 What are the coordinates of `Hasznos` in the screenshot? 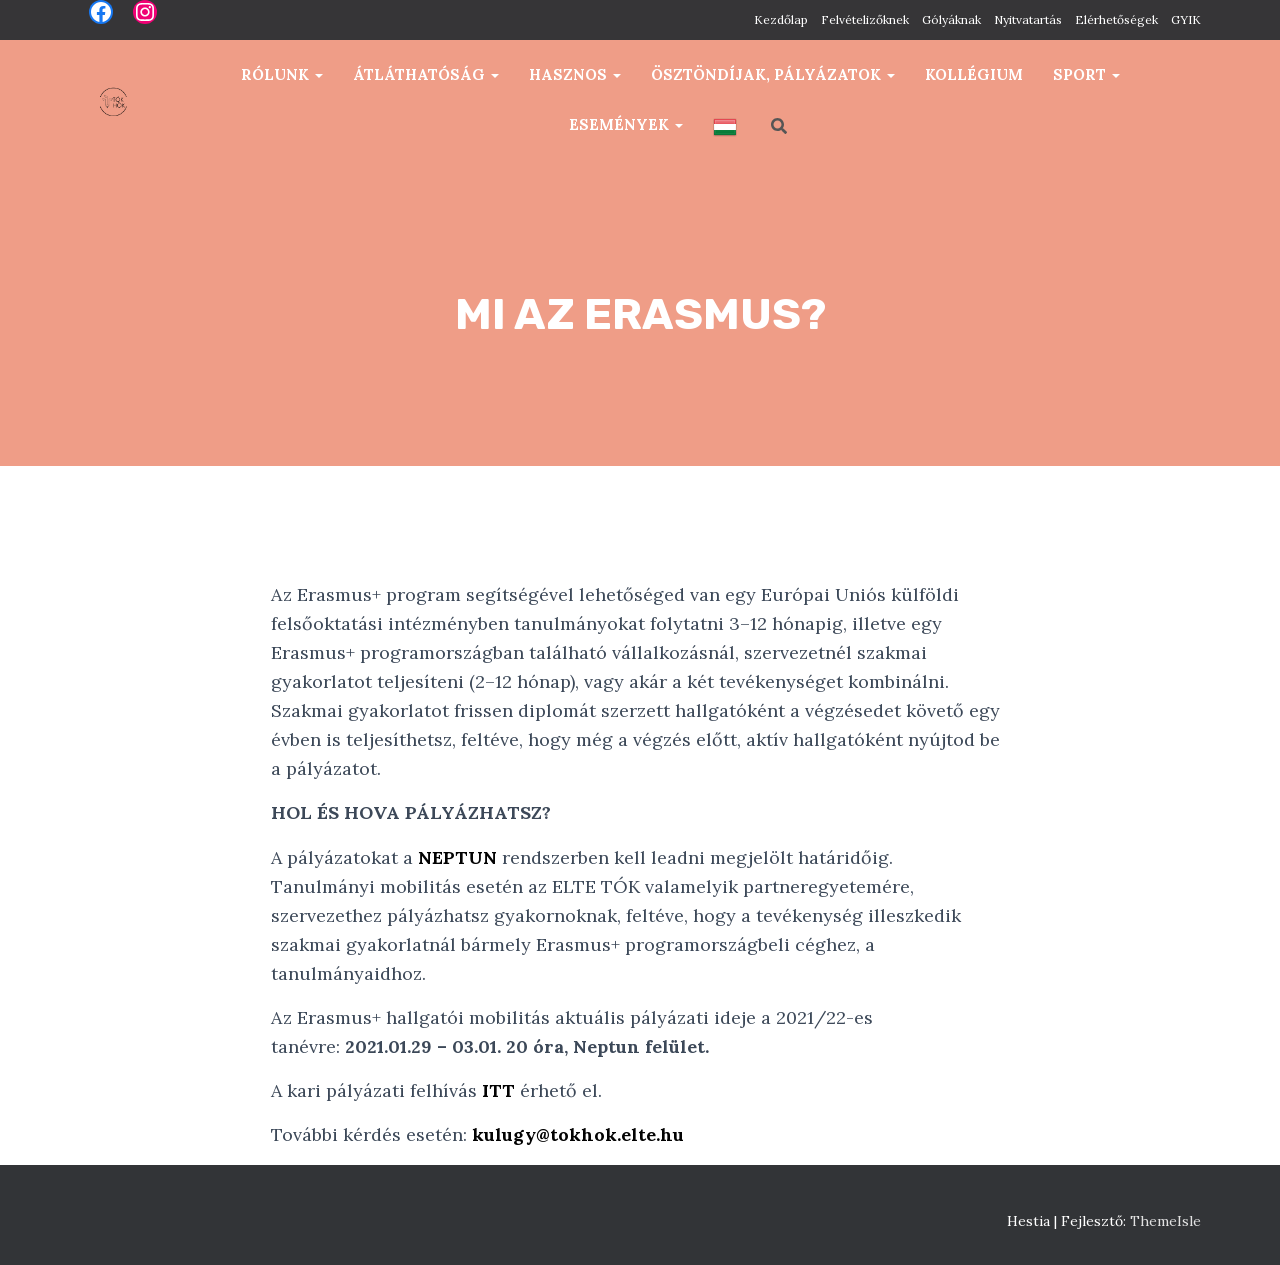 It's located at (575, 74).